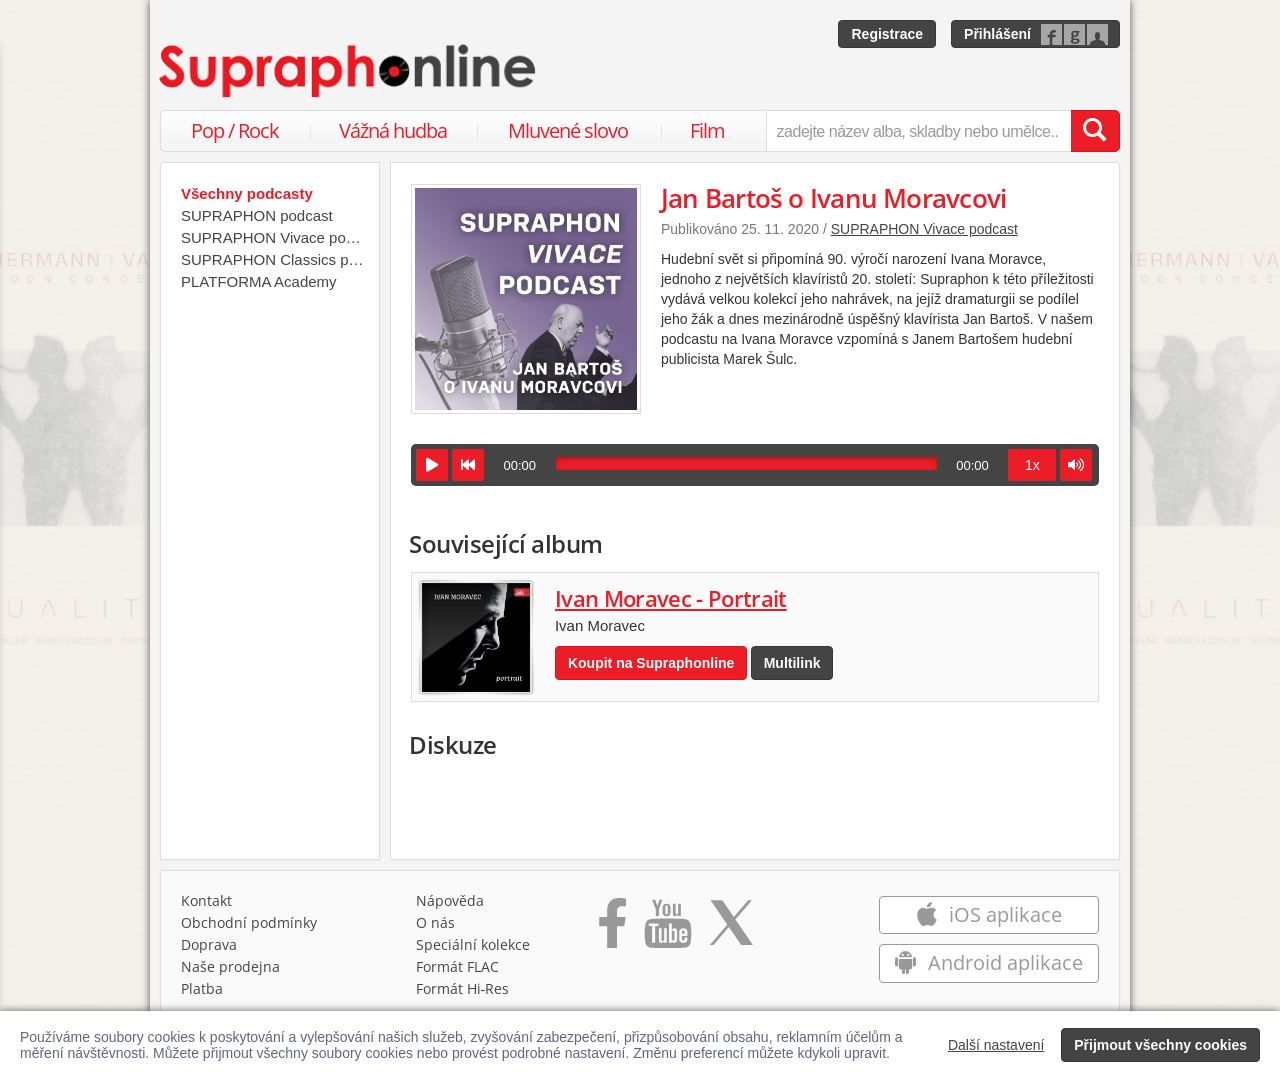  What do you see at coordinates (206, 900) in the screenshot?
I see `Kontakt` at bounding box center [206, 900].